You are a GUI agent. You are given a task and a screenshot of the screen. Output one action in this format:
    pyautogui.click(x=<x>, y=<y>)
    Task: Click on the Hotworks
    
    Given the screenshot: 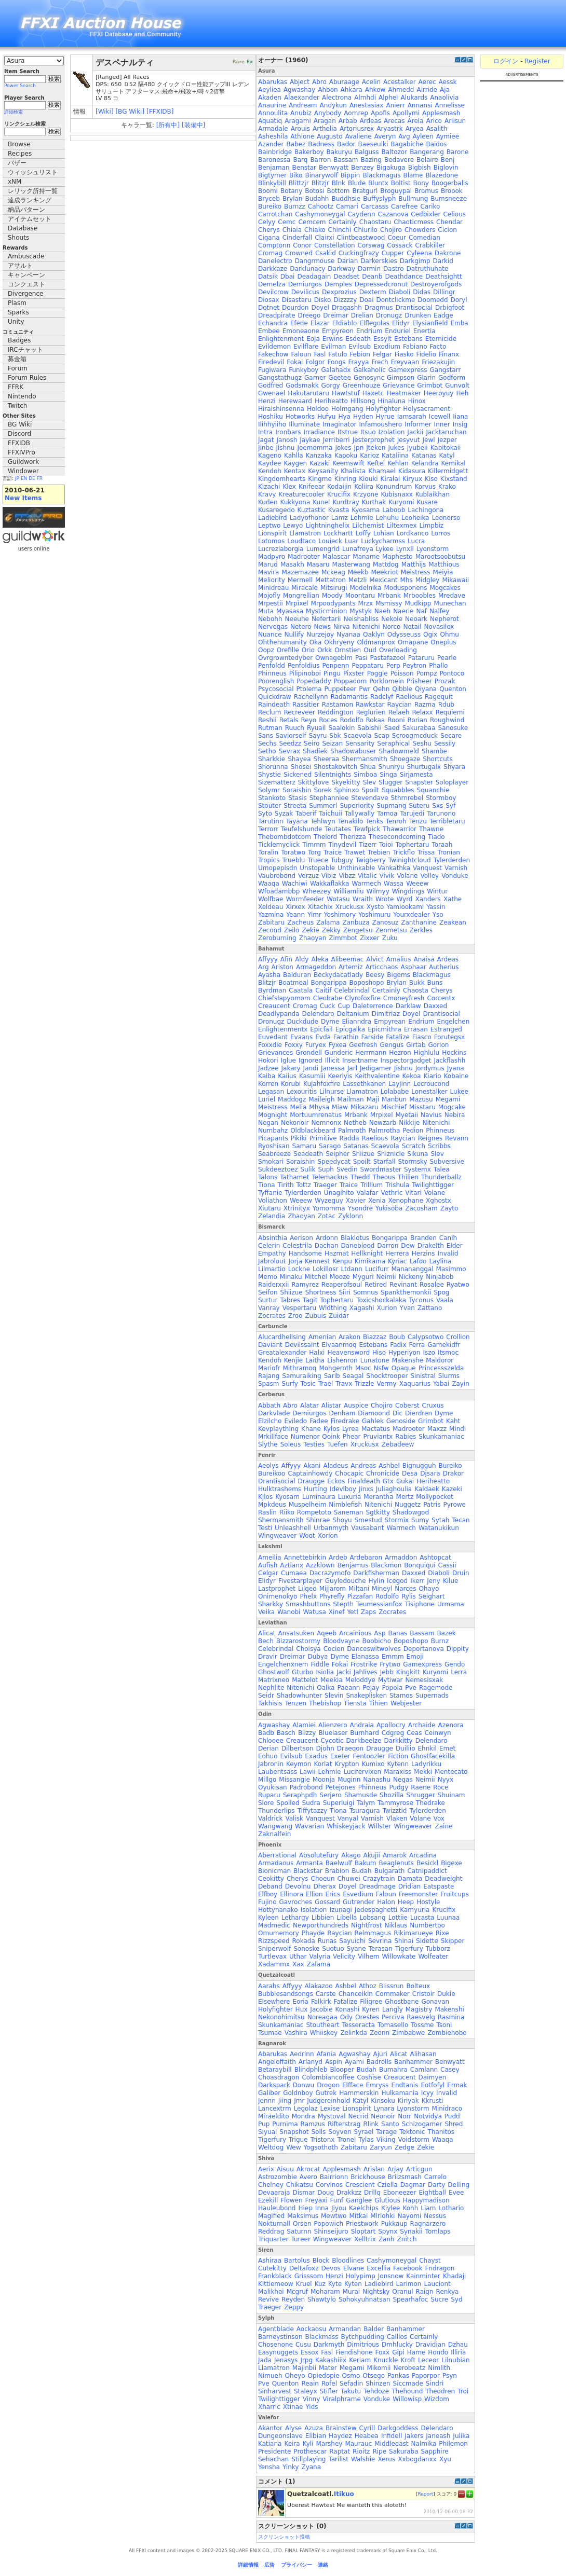 What is the action you would take?
    pyautogui.click(x=300, y=416)
    